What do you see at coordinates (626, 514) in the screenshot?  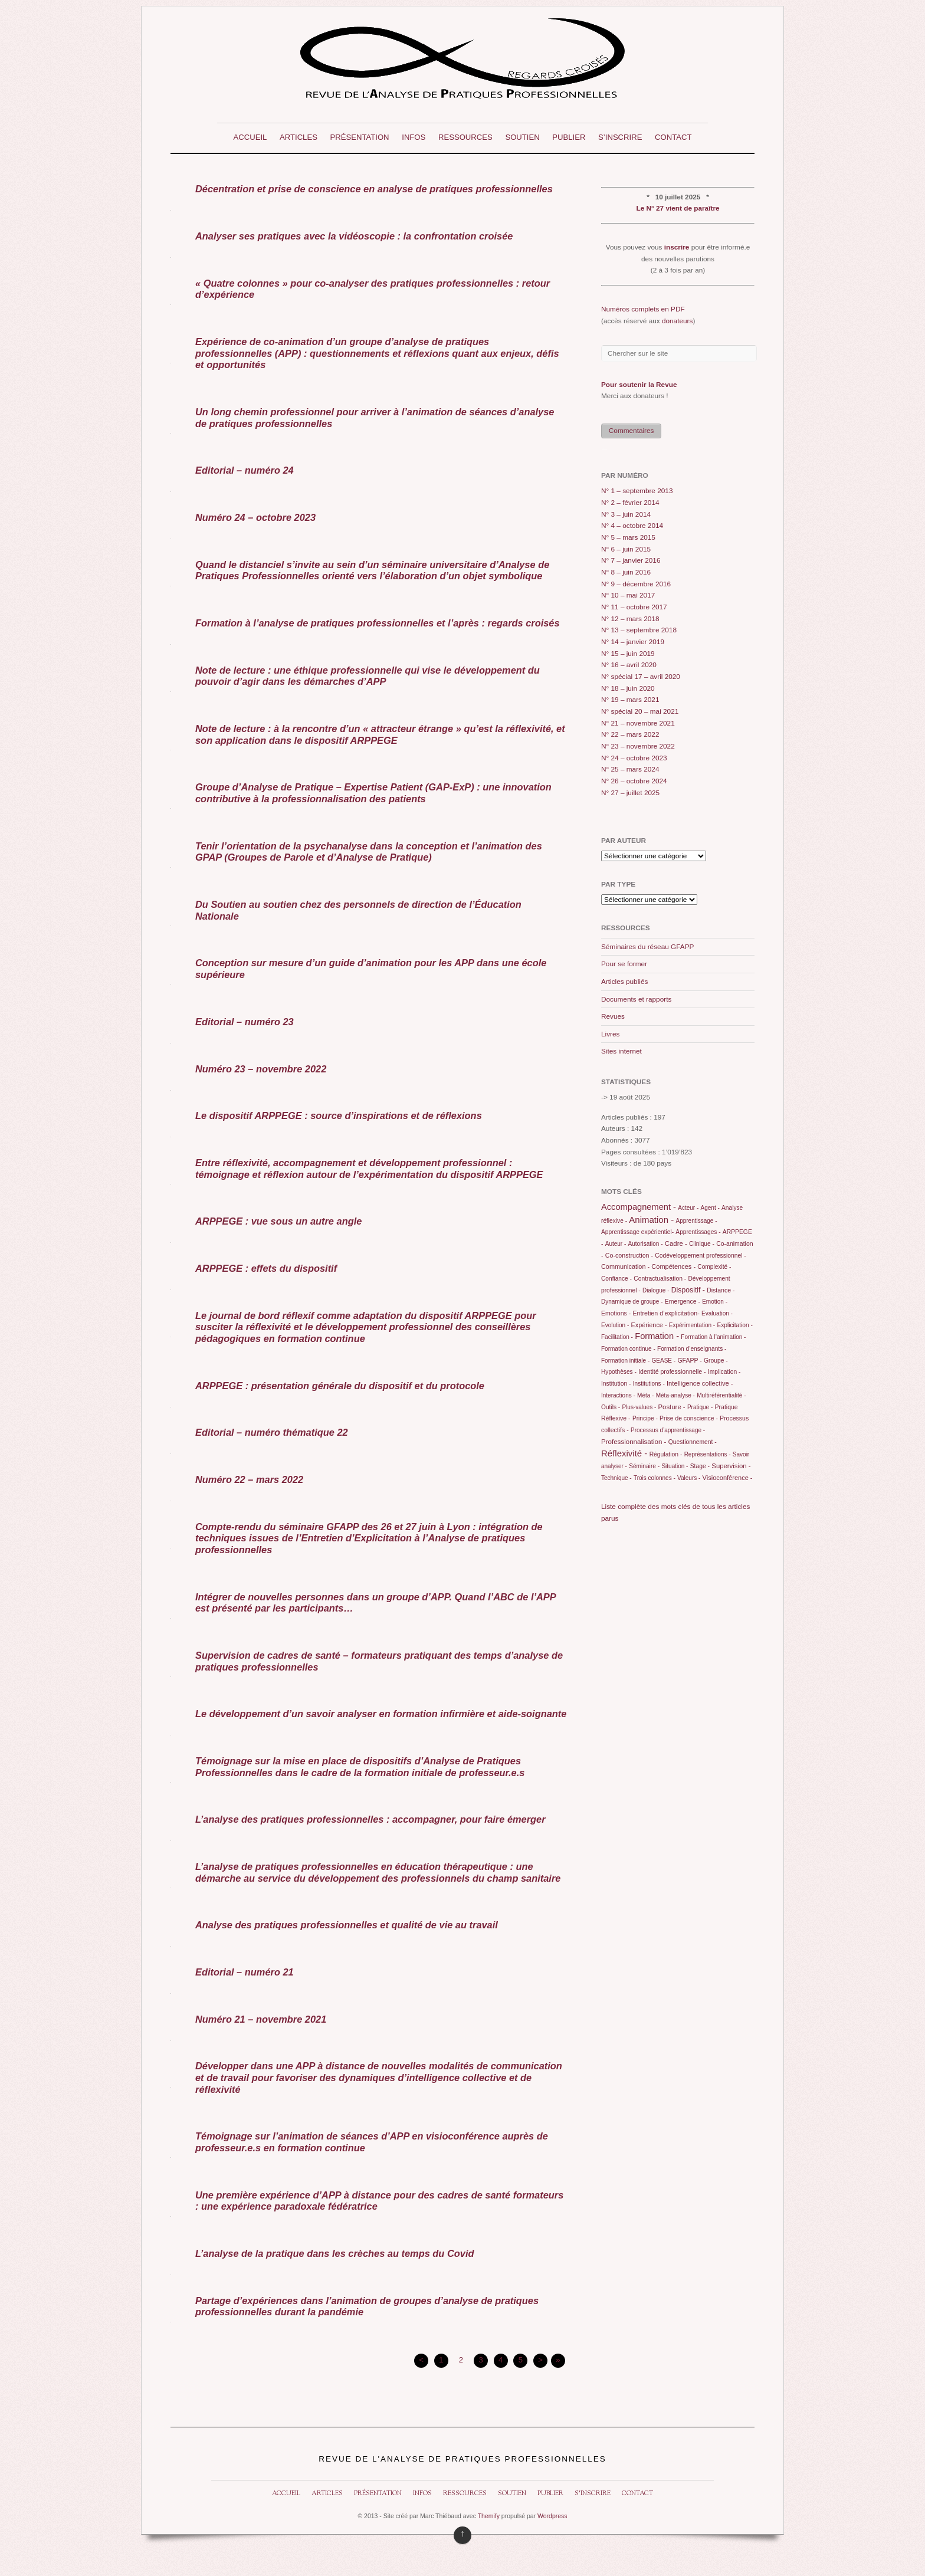 I see `N° 3 – juin 2014` at bounding box center [626, 514].